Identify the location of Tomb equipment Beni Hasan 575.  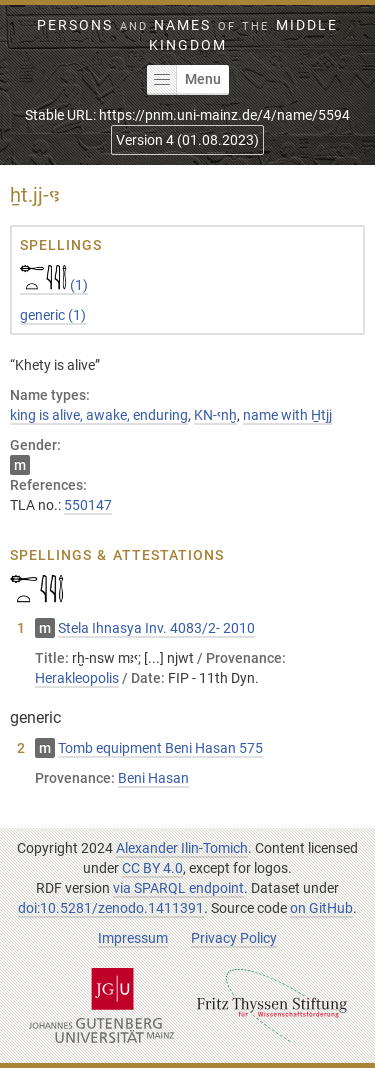
(160, 748).